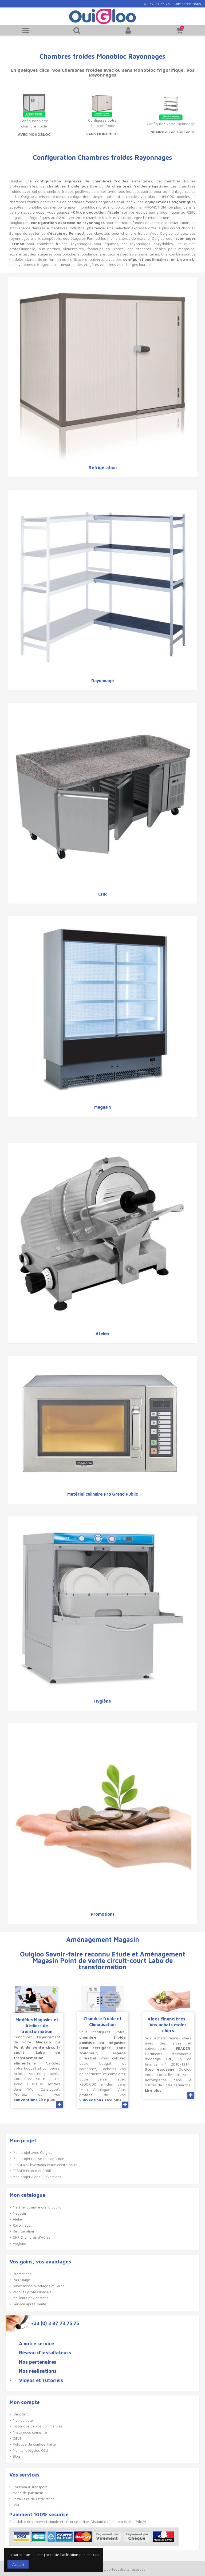 Image resolution: width=205 pixels, height=2576 pixels. I want to click on CGVS, so click(17, 2438).